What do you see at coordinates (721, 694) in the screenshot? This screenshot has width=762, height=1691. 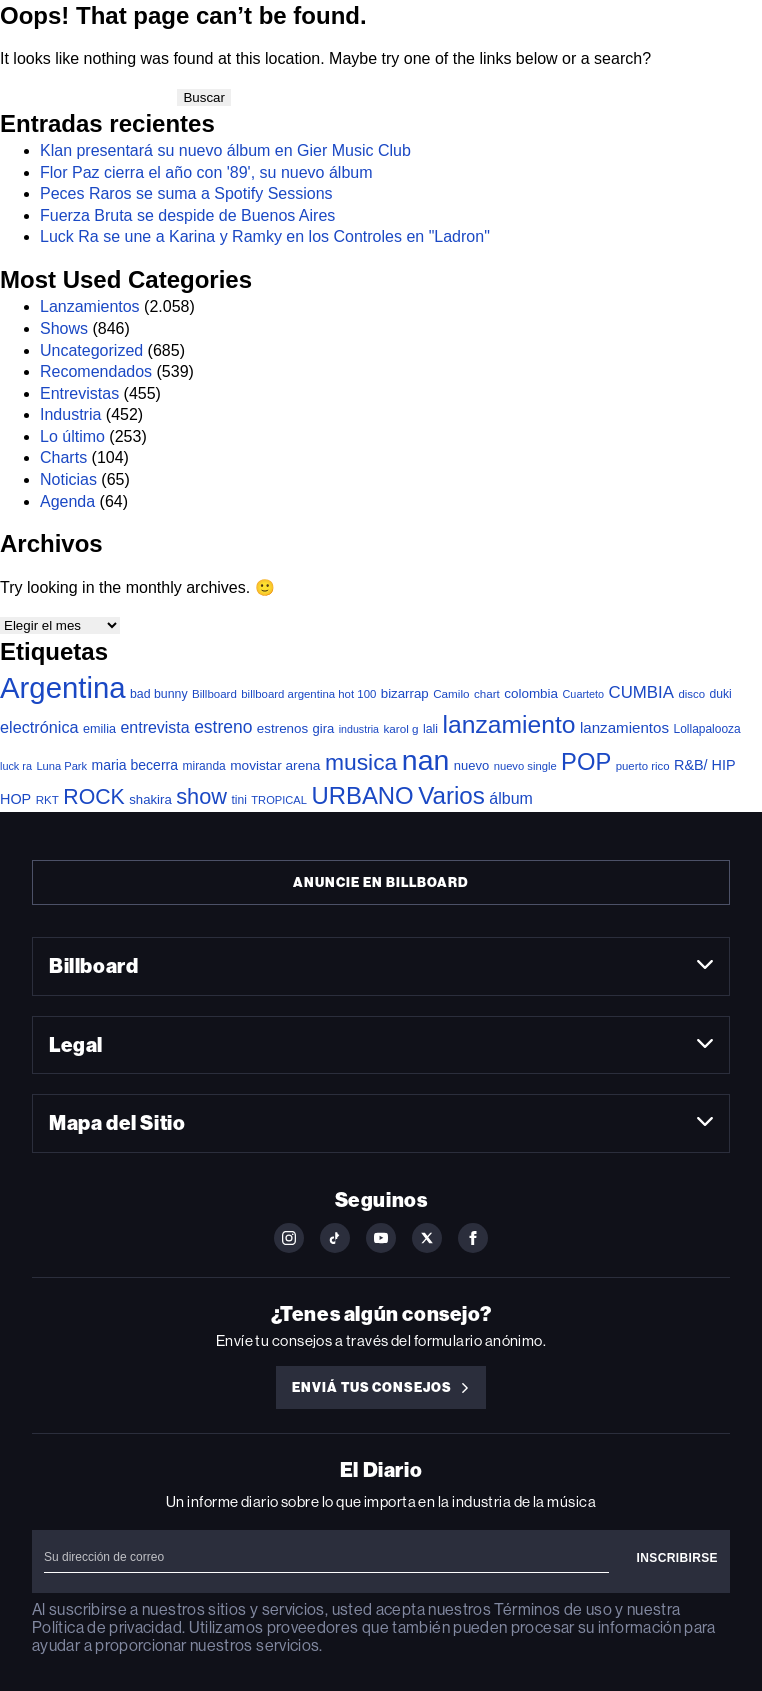 I see `duki [duki (38 elementos)]` at bounding box center [721, 694].